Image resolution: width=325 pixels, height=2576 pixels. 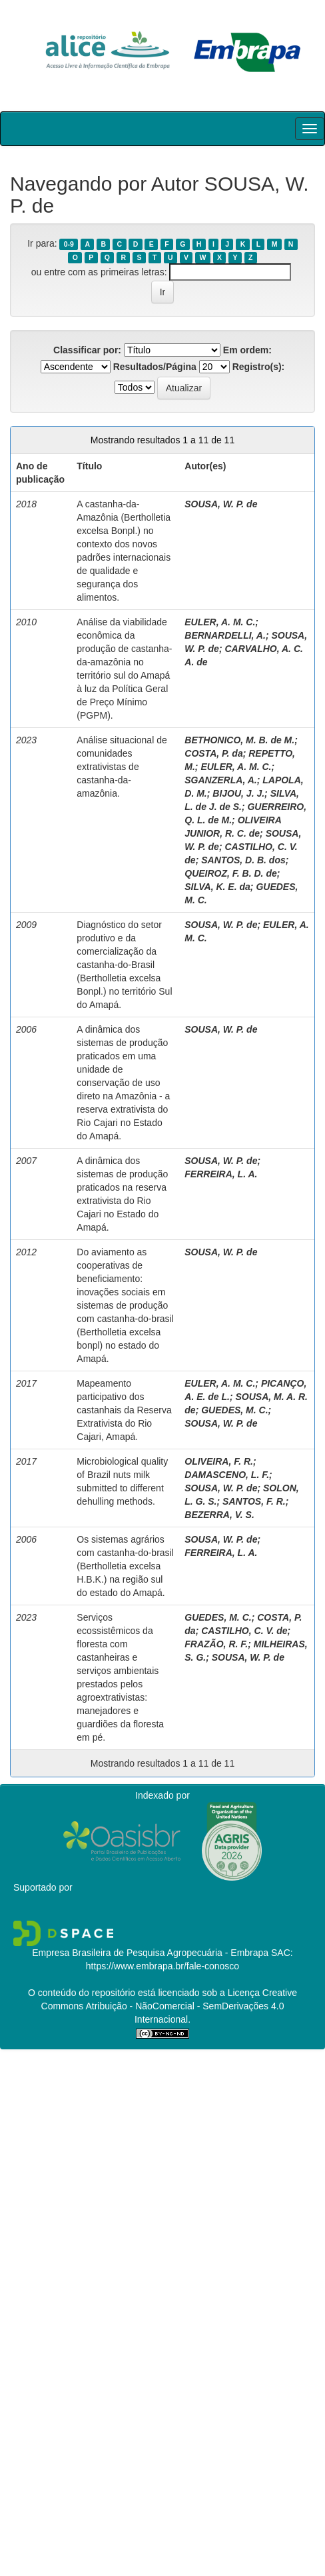 What do you see at coordinates (247, 350) in the screenshot?
I see `Em ordem:` at bounding box center [247, 350].